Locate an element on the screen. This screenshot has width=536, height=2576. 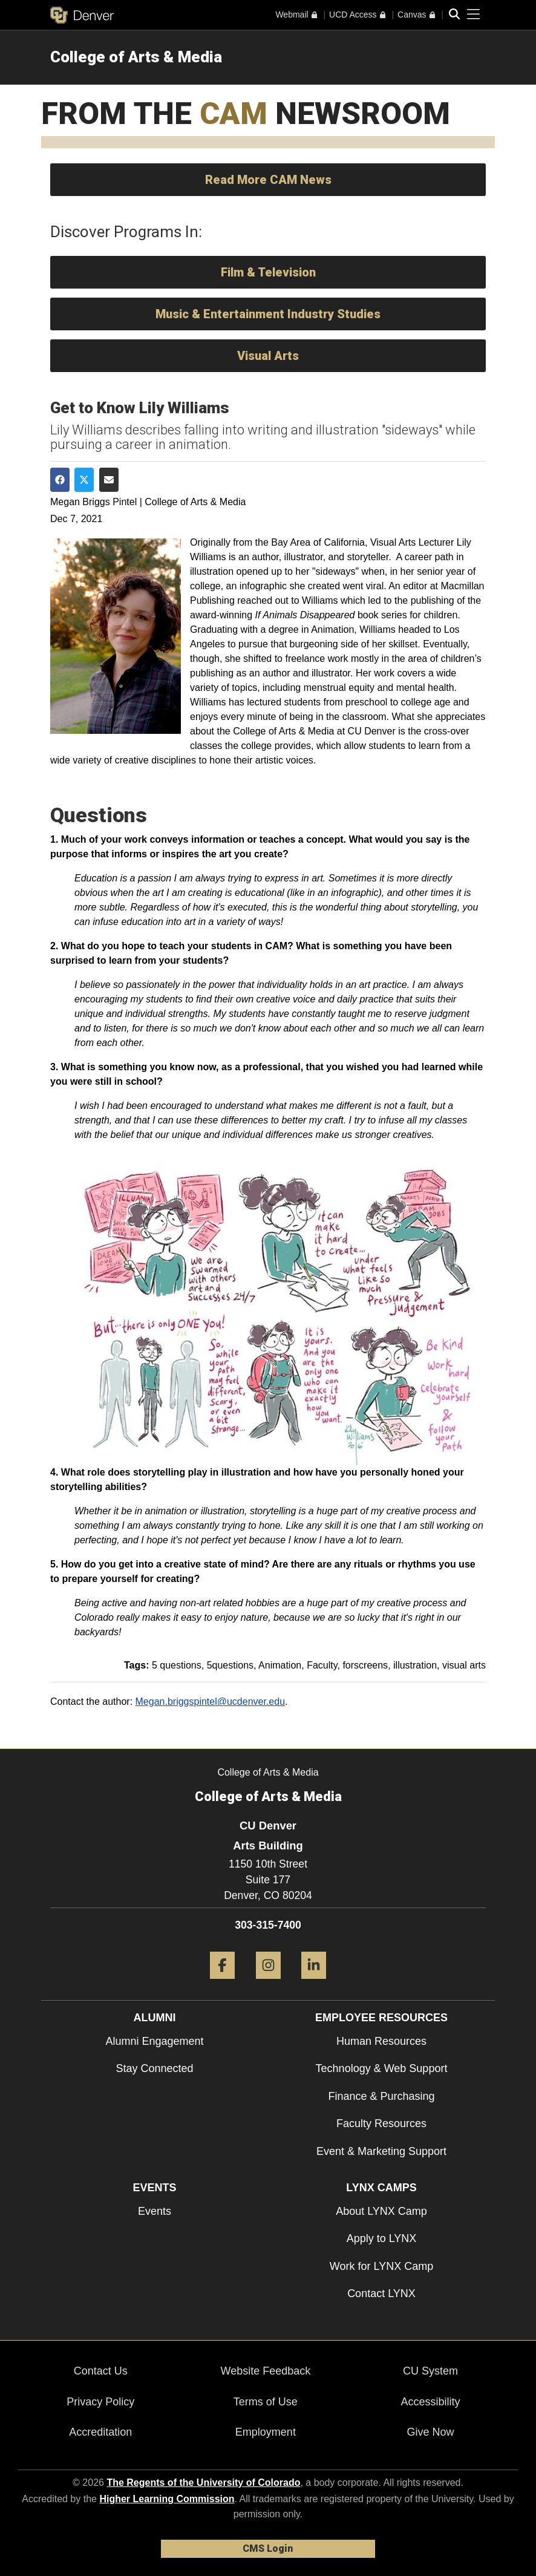
Finance & Purchasing is located at coordinates (381, 2096).